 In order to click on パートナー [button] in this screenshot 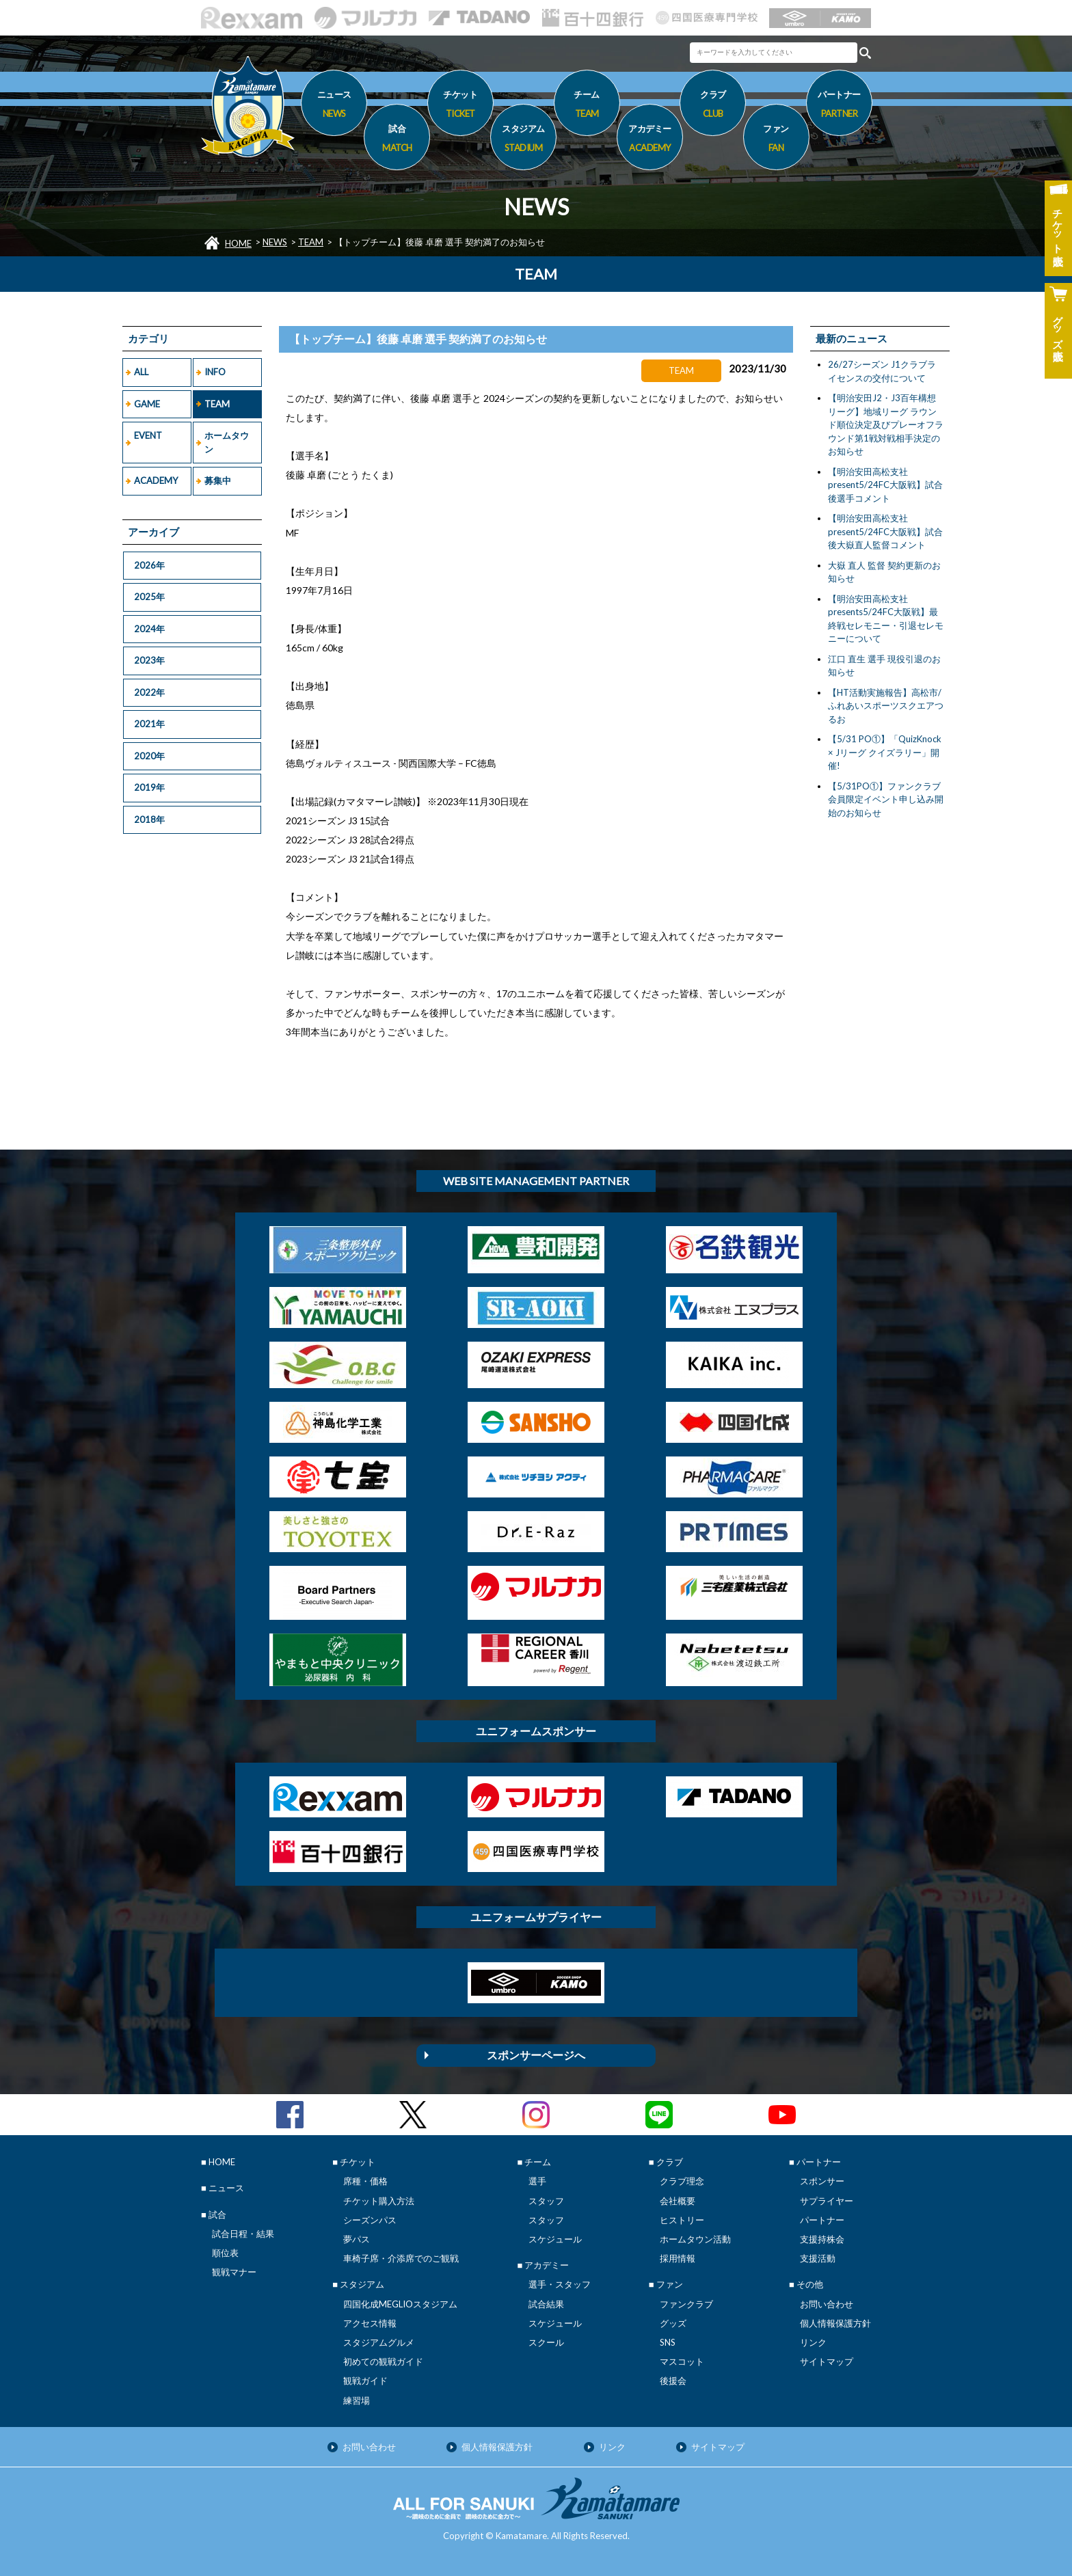, I will do `click(839, 106)`.